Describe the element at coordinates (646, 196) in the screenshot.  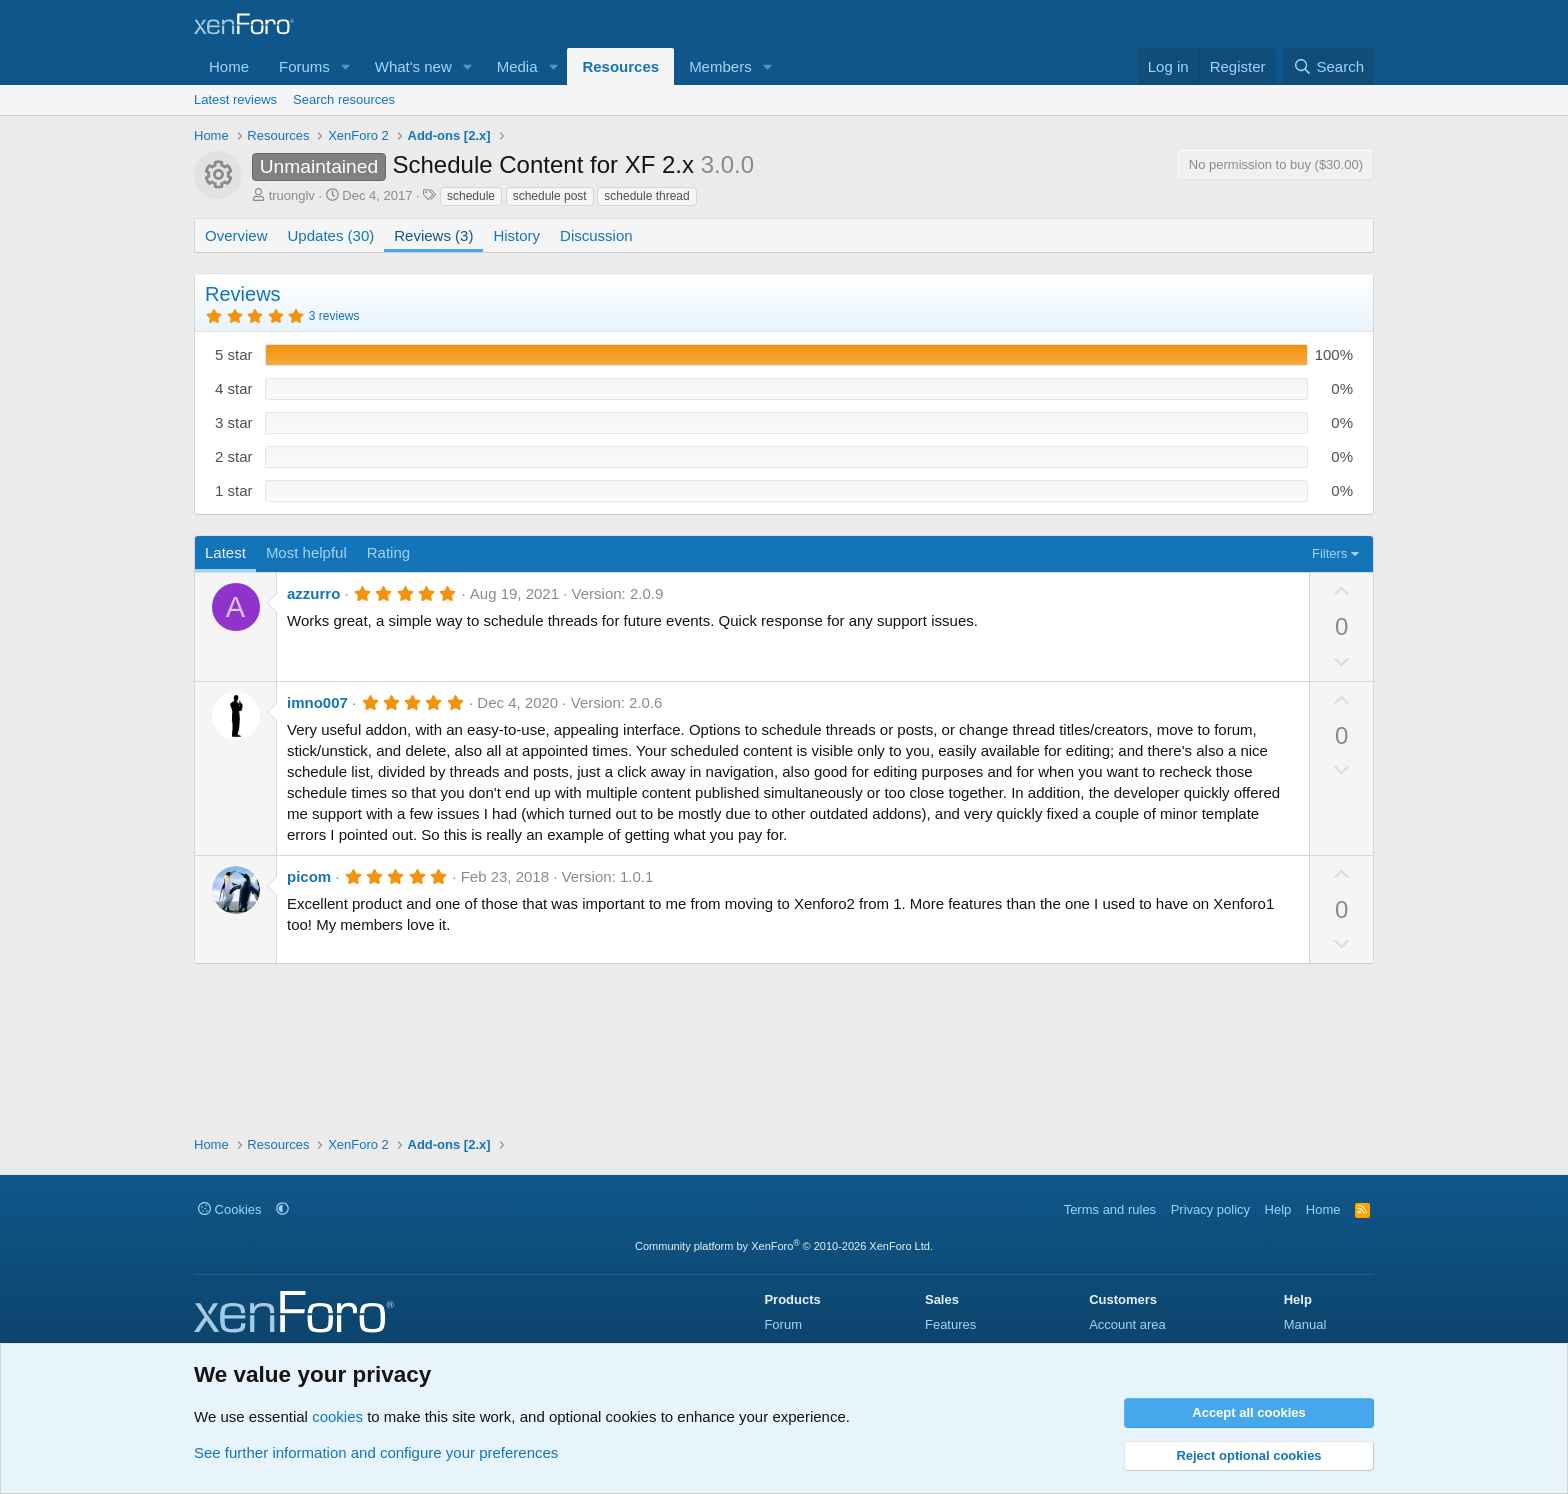
I see `schedule thread` at that location.